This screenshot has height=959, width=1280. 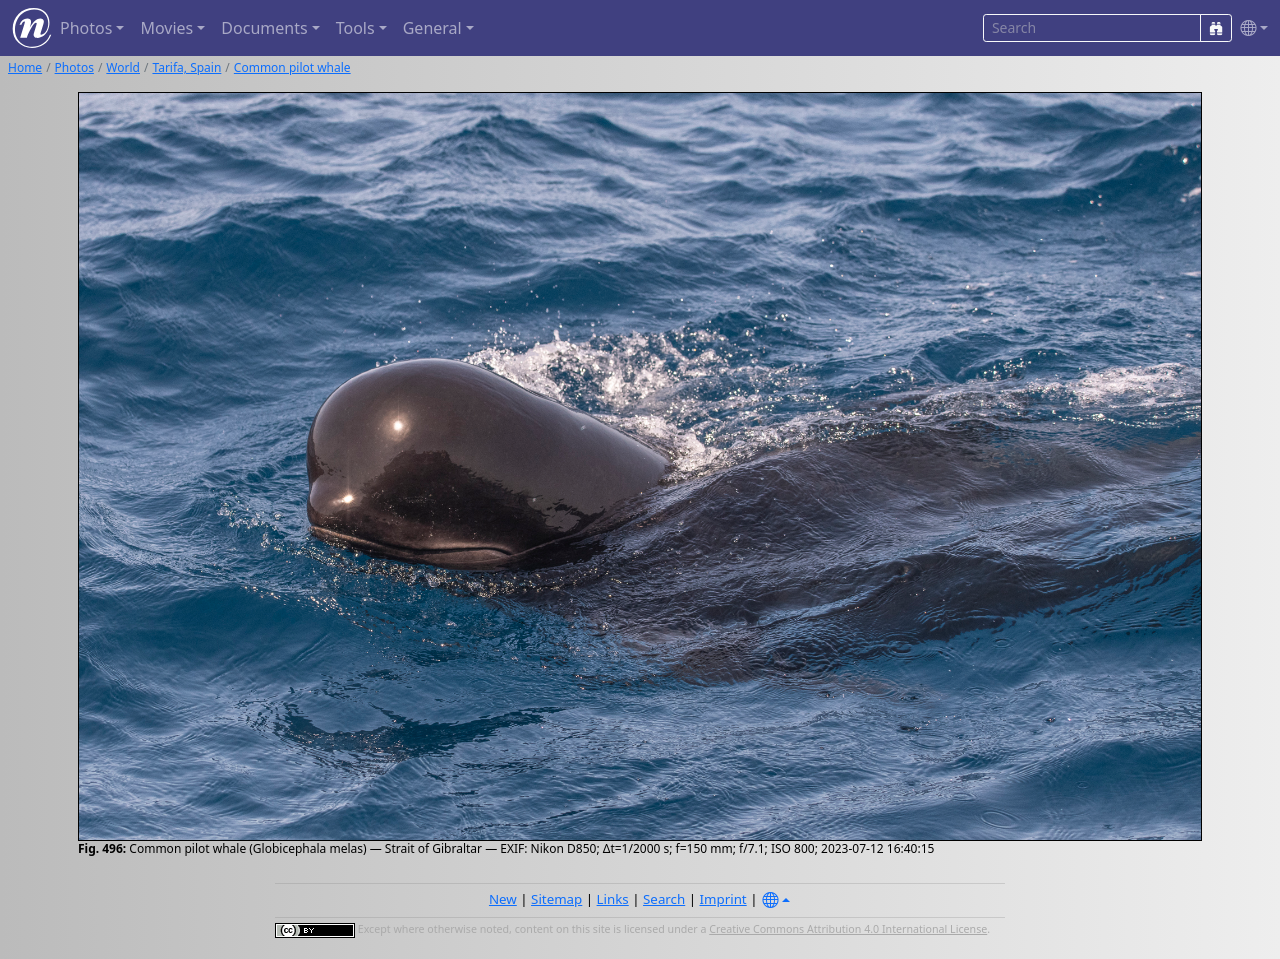 What do you see at coordinates (86, 28) in the screenshot?
I see `Photos [button]` at bounding box center [86, 28].